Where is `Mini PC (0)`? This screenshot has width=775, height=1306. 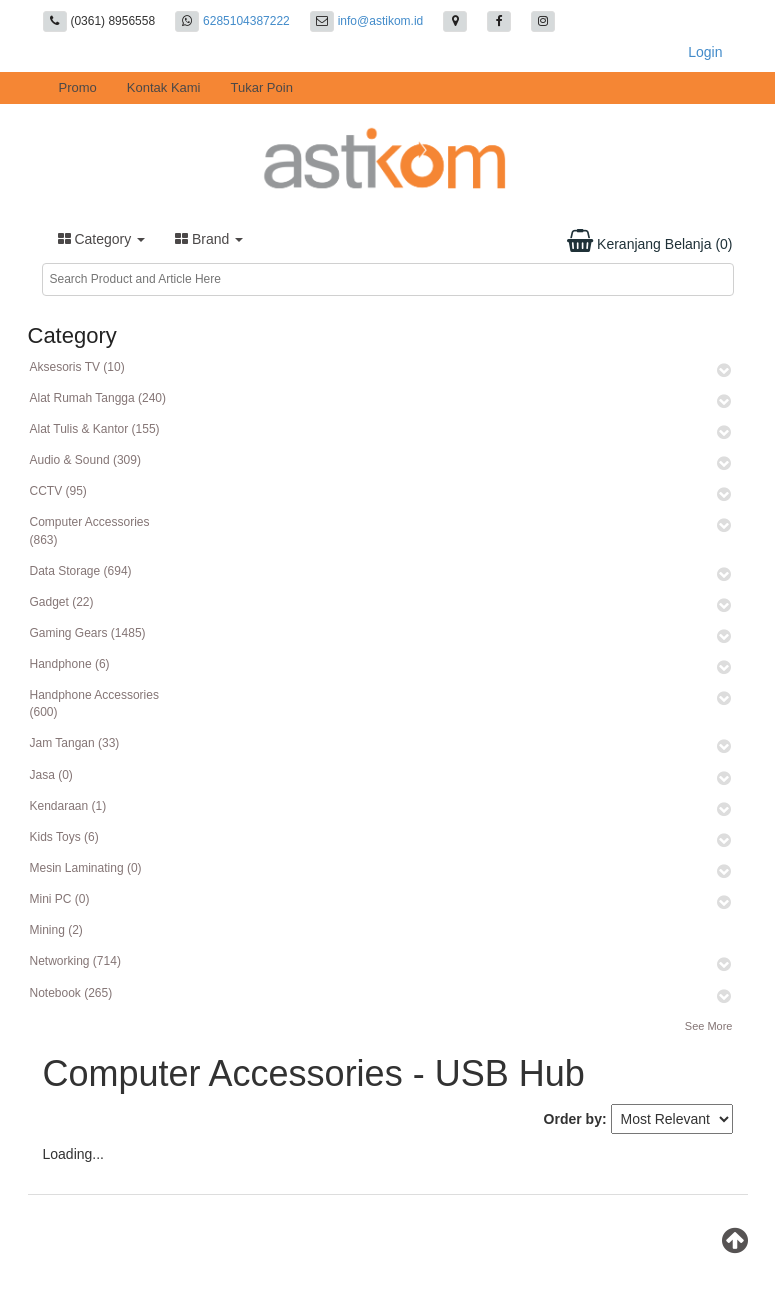 Mini PC (0) is located at coordinates (60, 899).